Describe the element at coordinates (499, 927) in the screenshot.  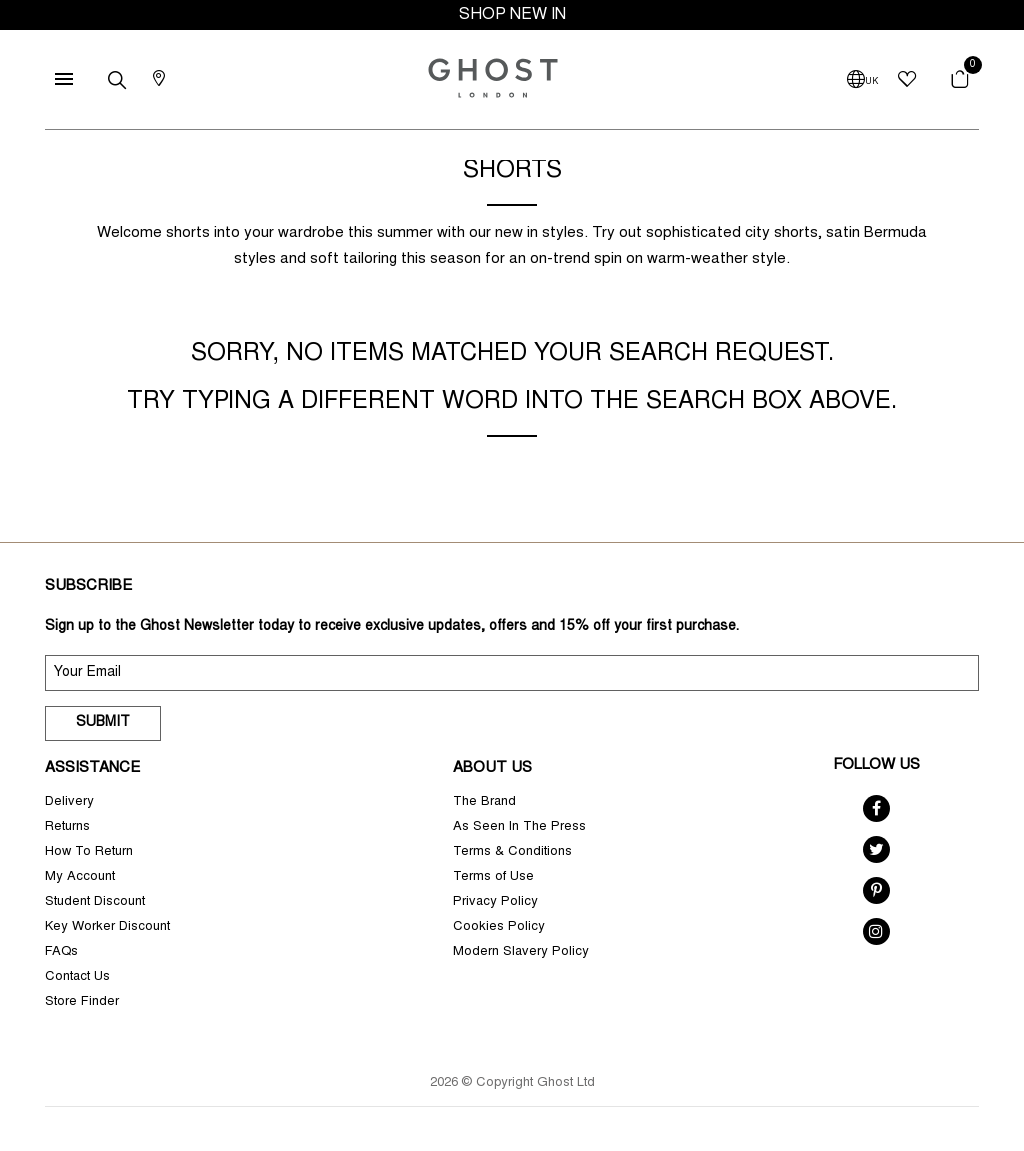
I see `Cookies Policy` at that location.